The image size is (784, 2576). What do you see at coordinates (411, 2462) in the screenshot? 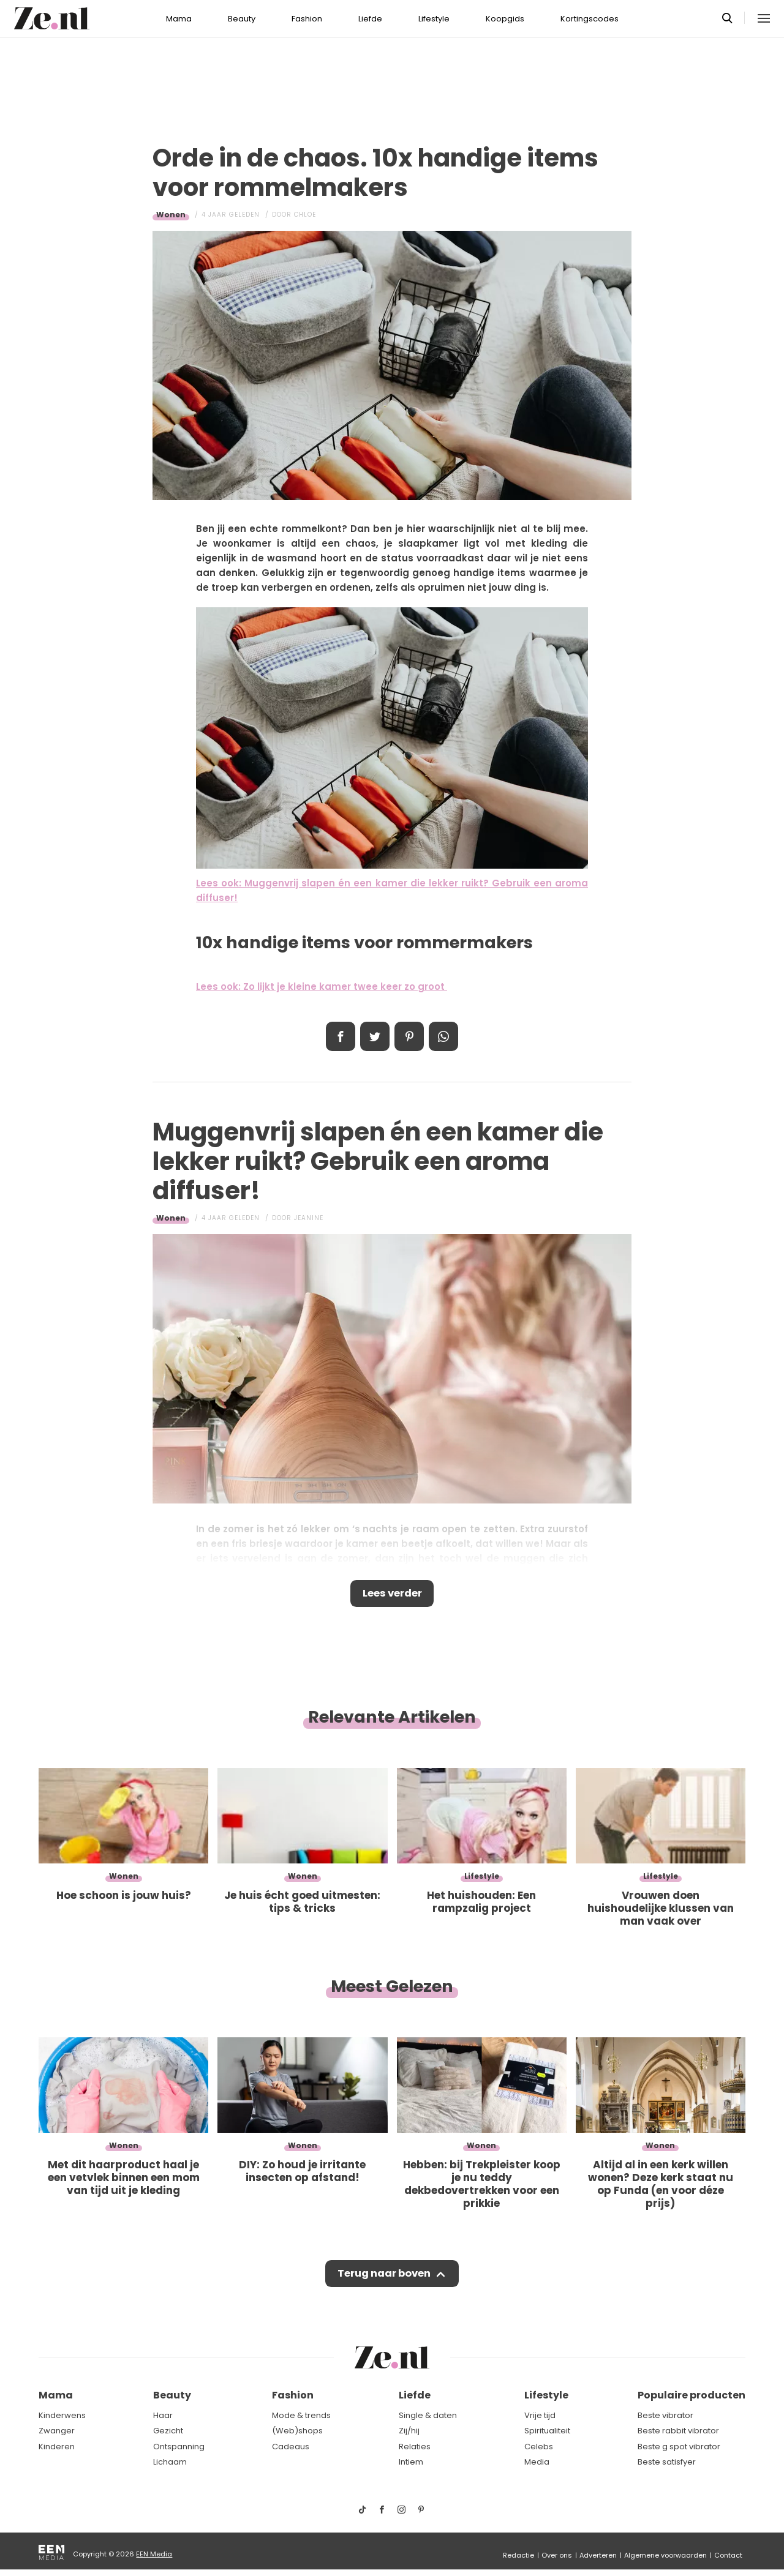
I see `Intiem` at bounding box center [411, 2462].